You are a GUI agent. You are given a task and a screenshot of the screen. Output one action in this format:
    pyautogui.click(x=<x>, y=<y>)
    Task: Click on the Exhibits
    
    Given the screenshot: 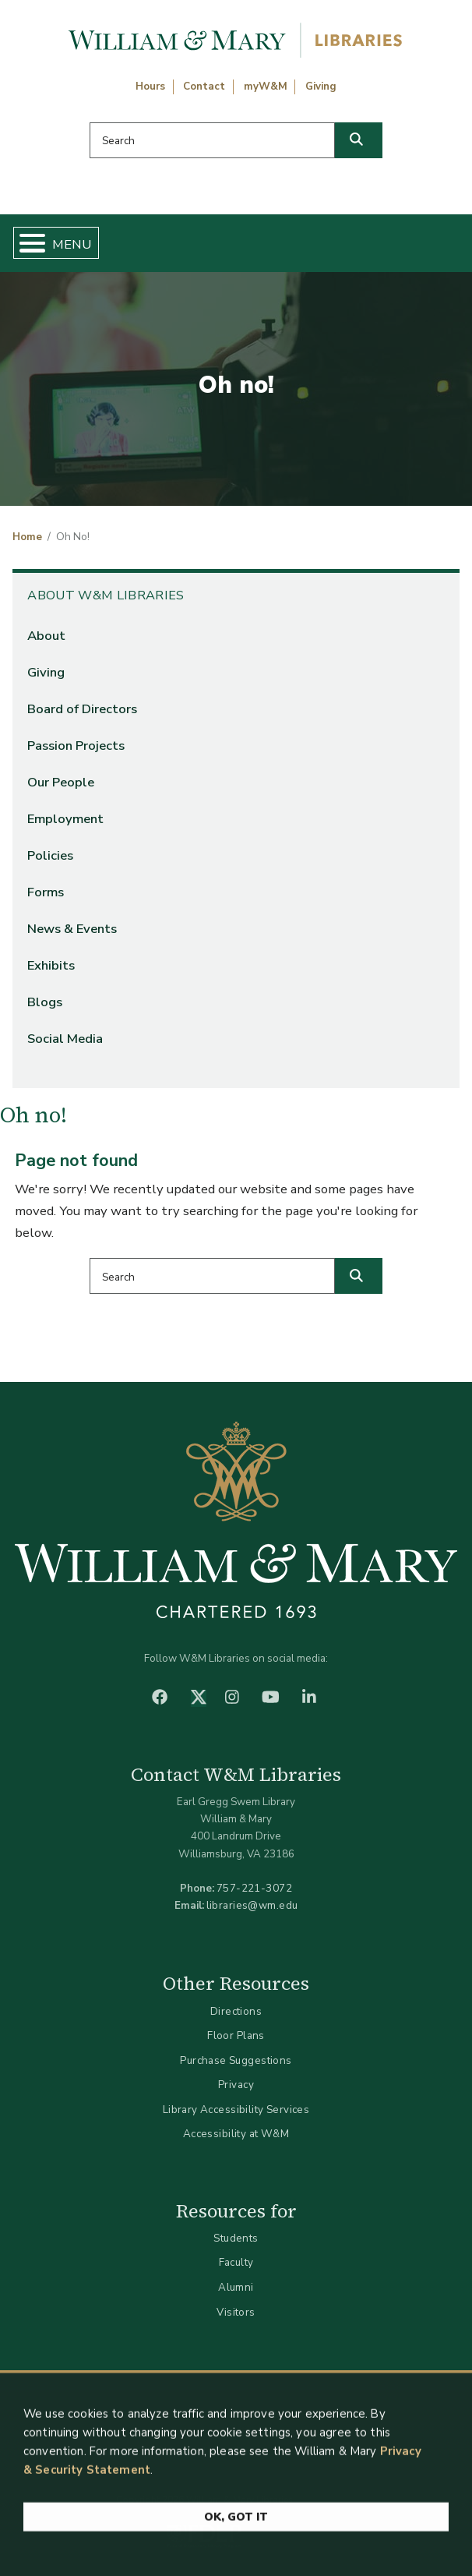 What is the action you would take?
    pyautogui.click(x=51, y=965)
    